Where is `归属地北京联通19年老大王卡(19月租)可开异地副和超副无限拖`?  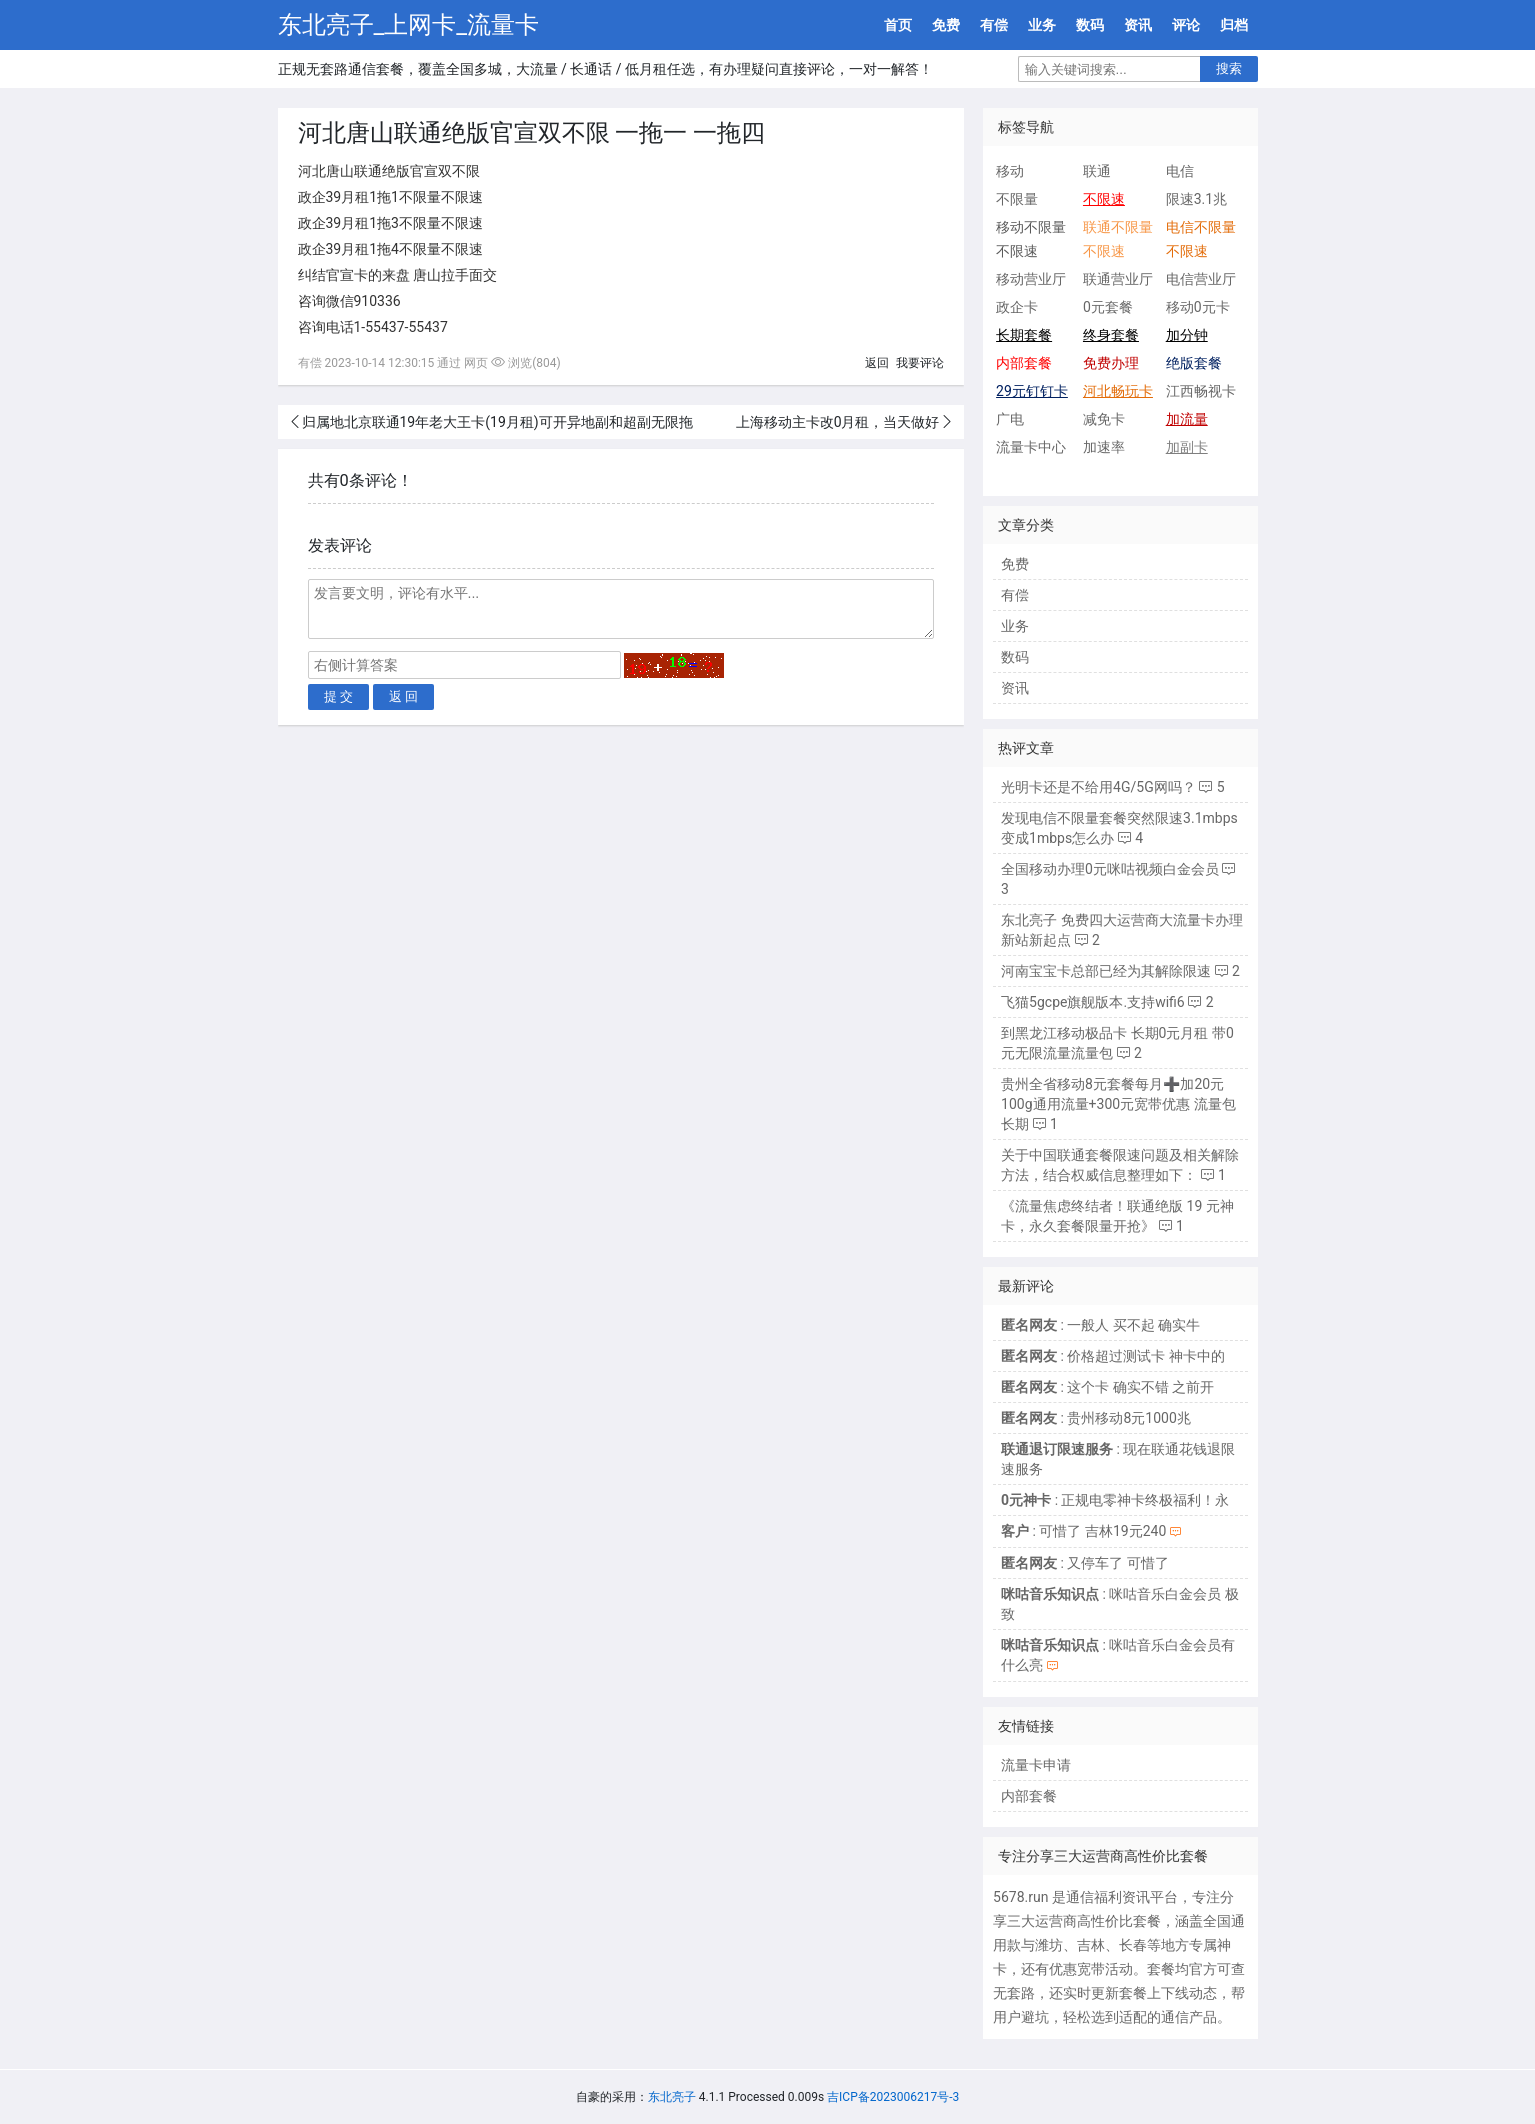 归属地北京联通19年老大王卡(19月租)可开异地副和超副无限拖 is located at coordinates (497, 422).